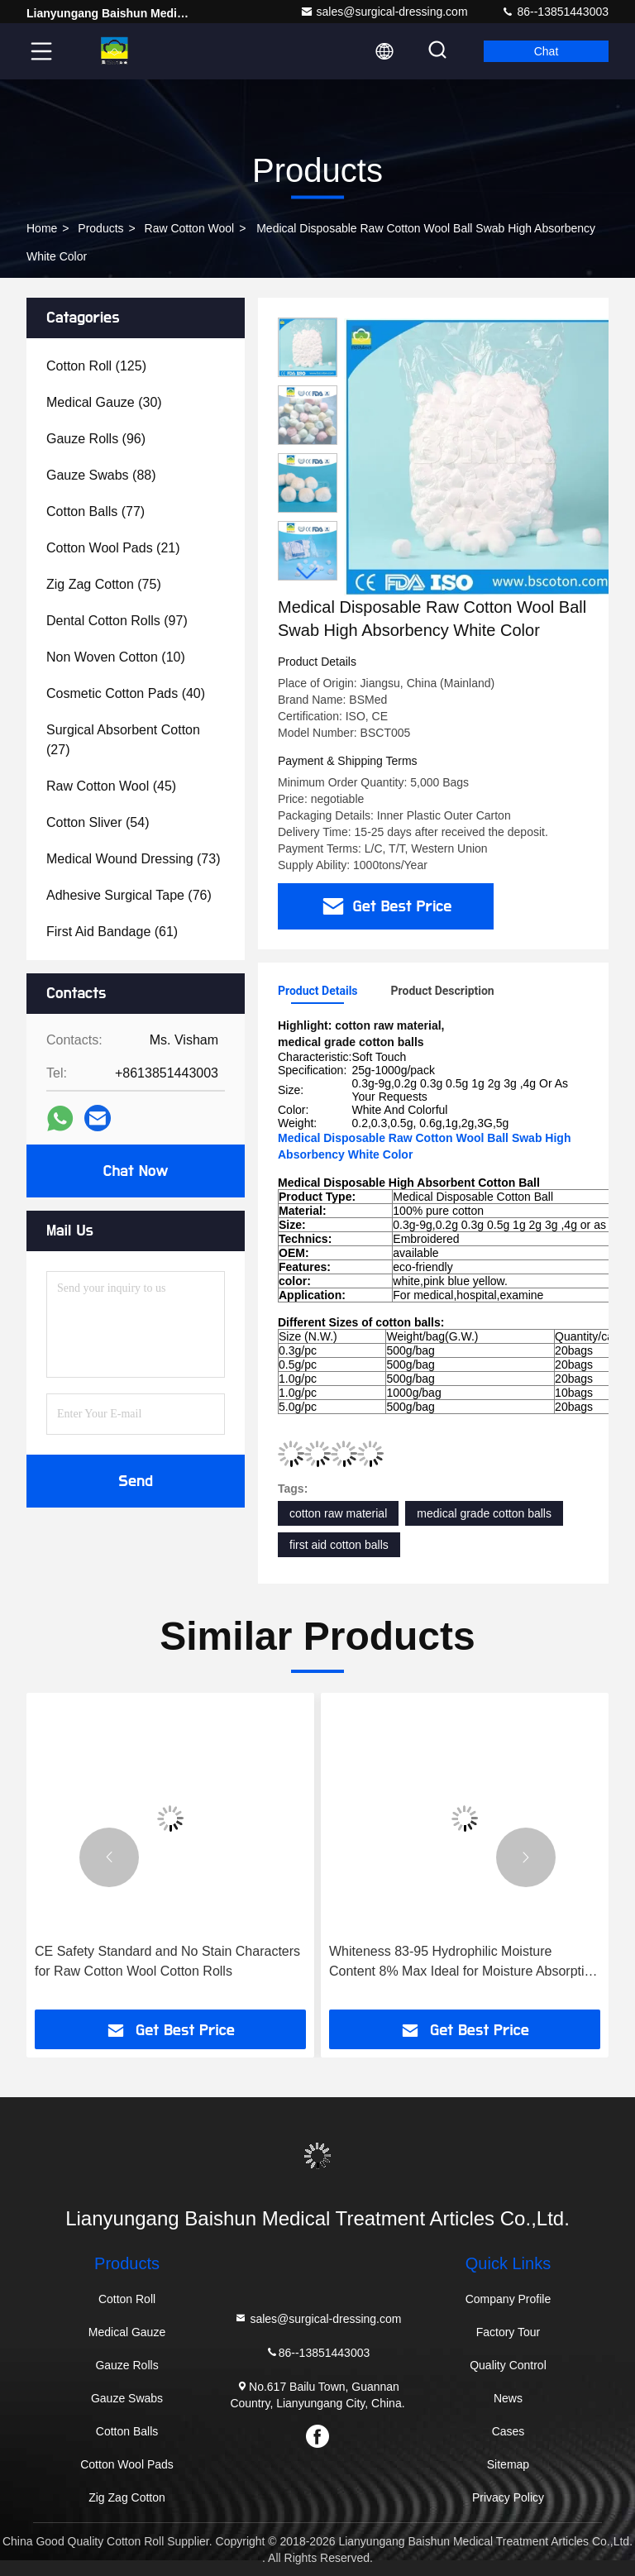 The height and width of the screenshot is (2576, 635). What do you see at coordinates (96, 439) in the screenshot?
I see `(96)` at bounding box center [96, 439].